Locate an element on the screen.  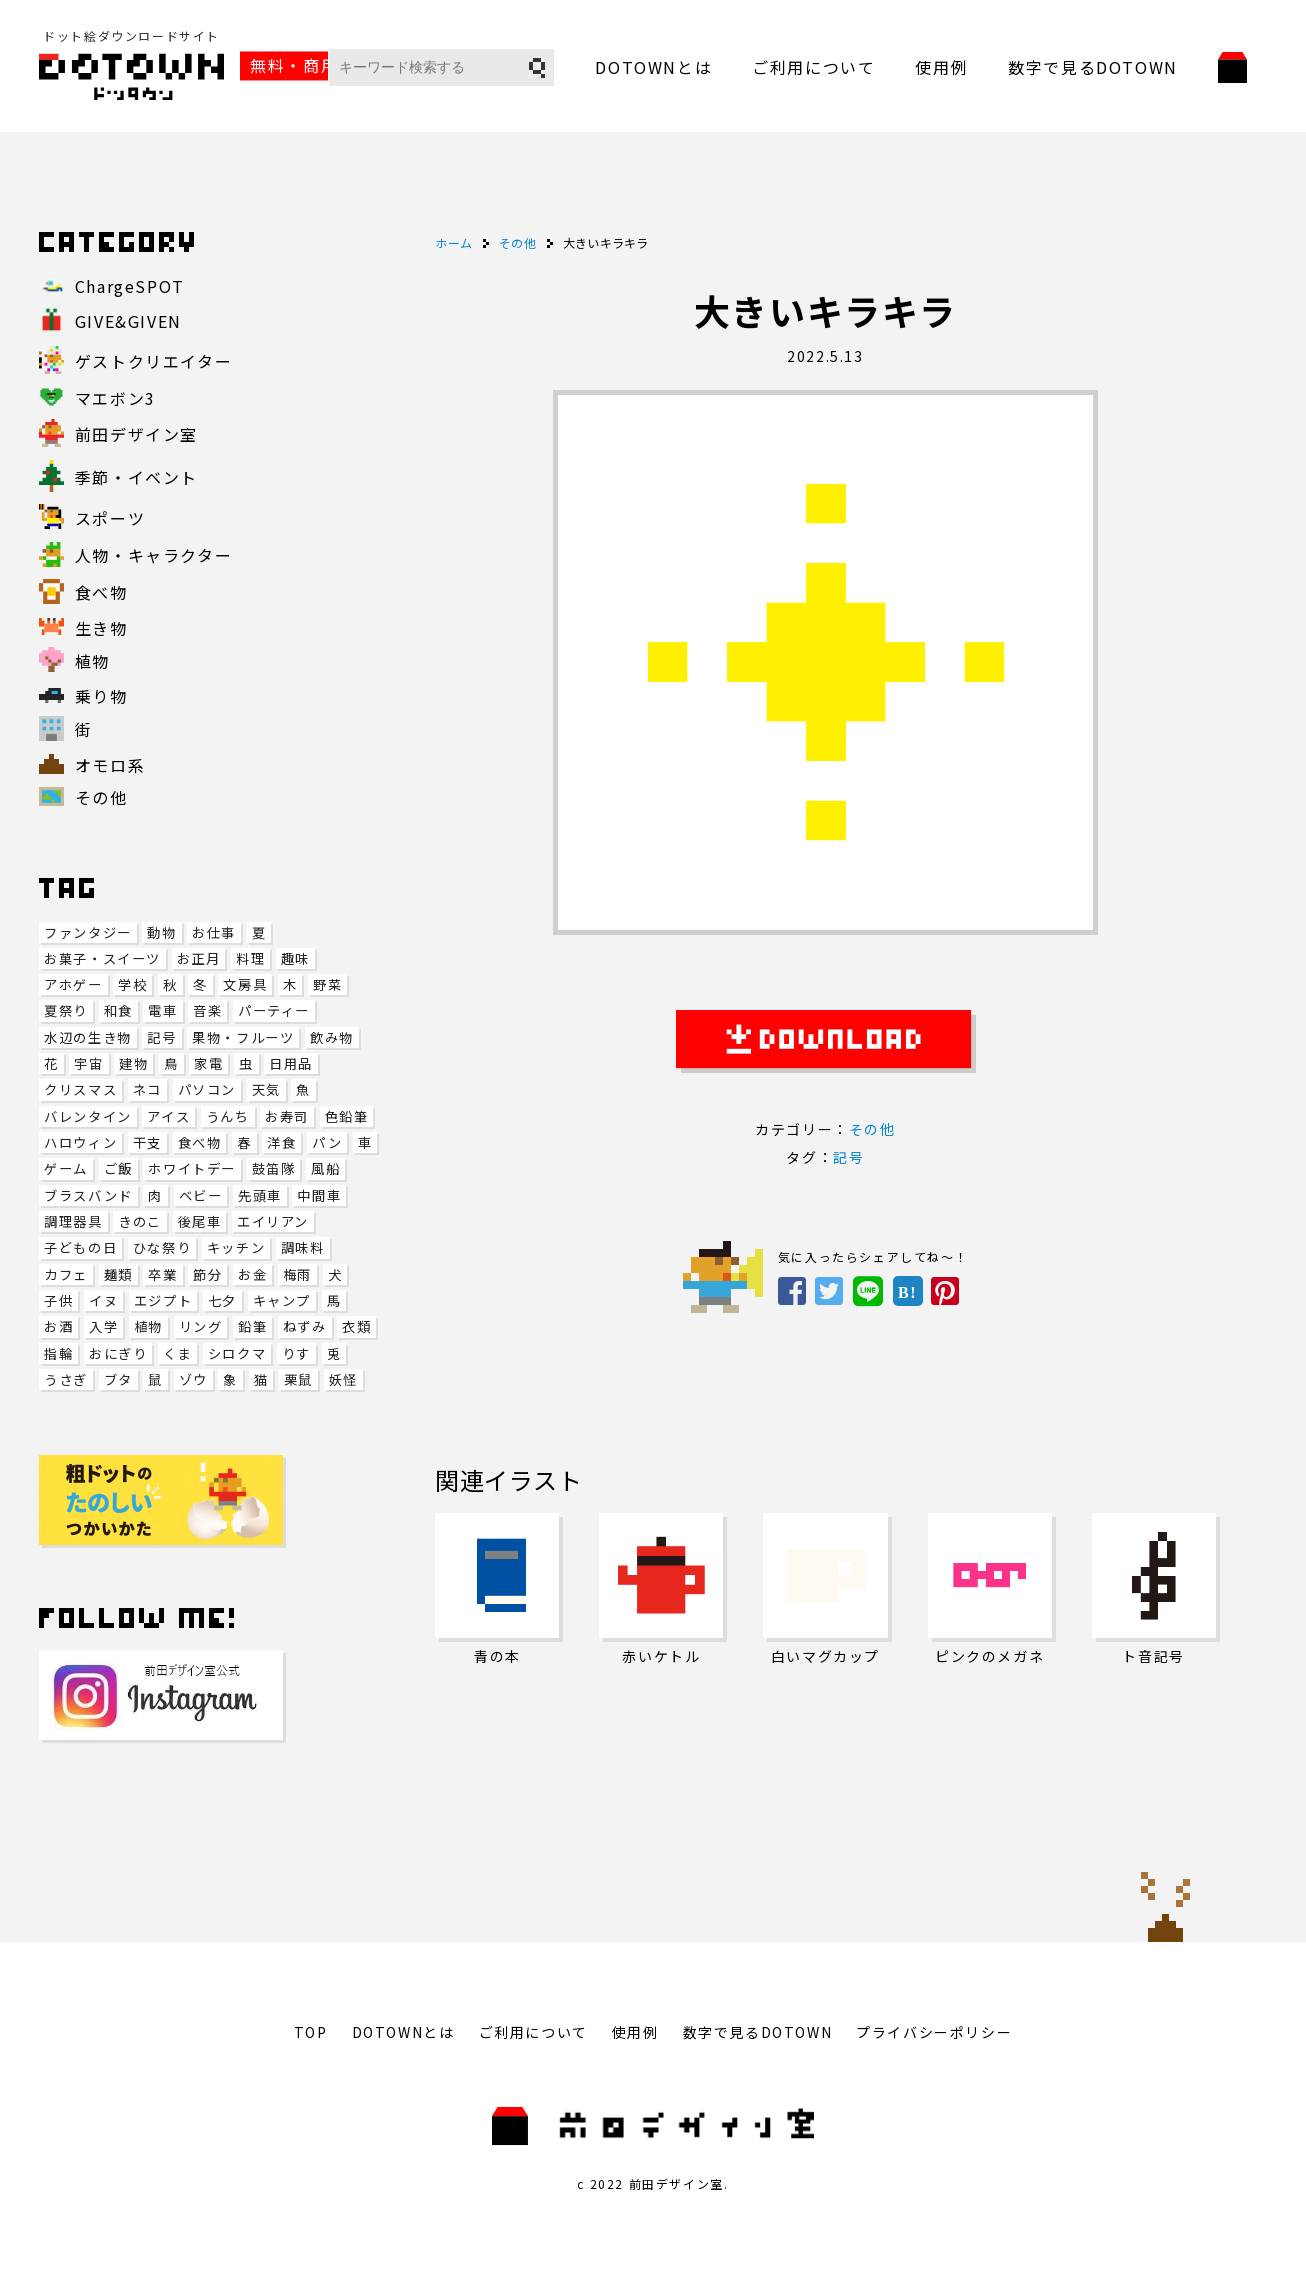
ベビー is located at coordinates (201, 1195).